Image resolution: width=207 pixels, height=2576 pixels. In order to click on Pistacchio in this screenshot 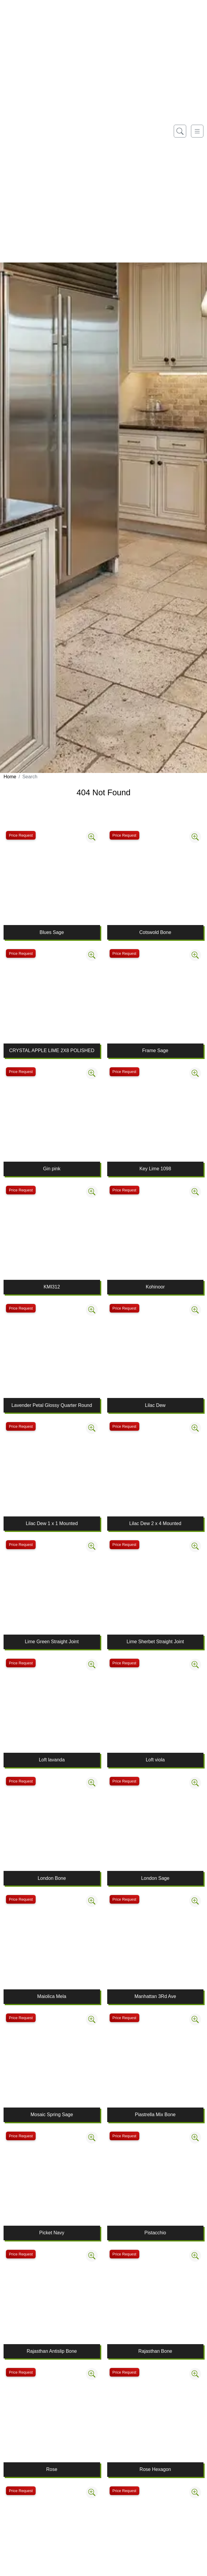, I will do `click(155, 2232)`.